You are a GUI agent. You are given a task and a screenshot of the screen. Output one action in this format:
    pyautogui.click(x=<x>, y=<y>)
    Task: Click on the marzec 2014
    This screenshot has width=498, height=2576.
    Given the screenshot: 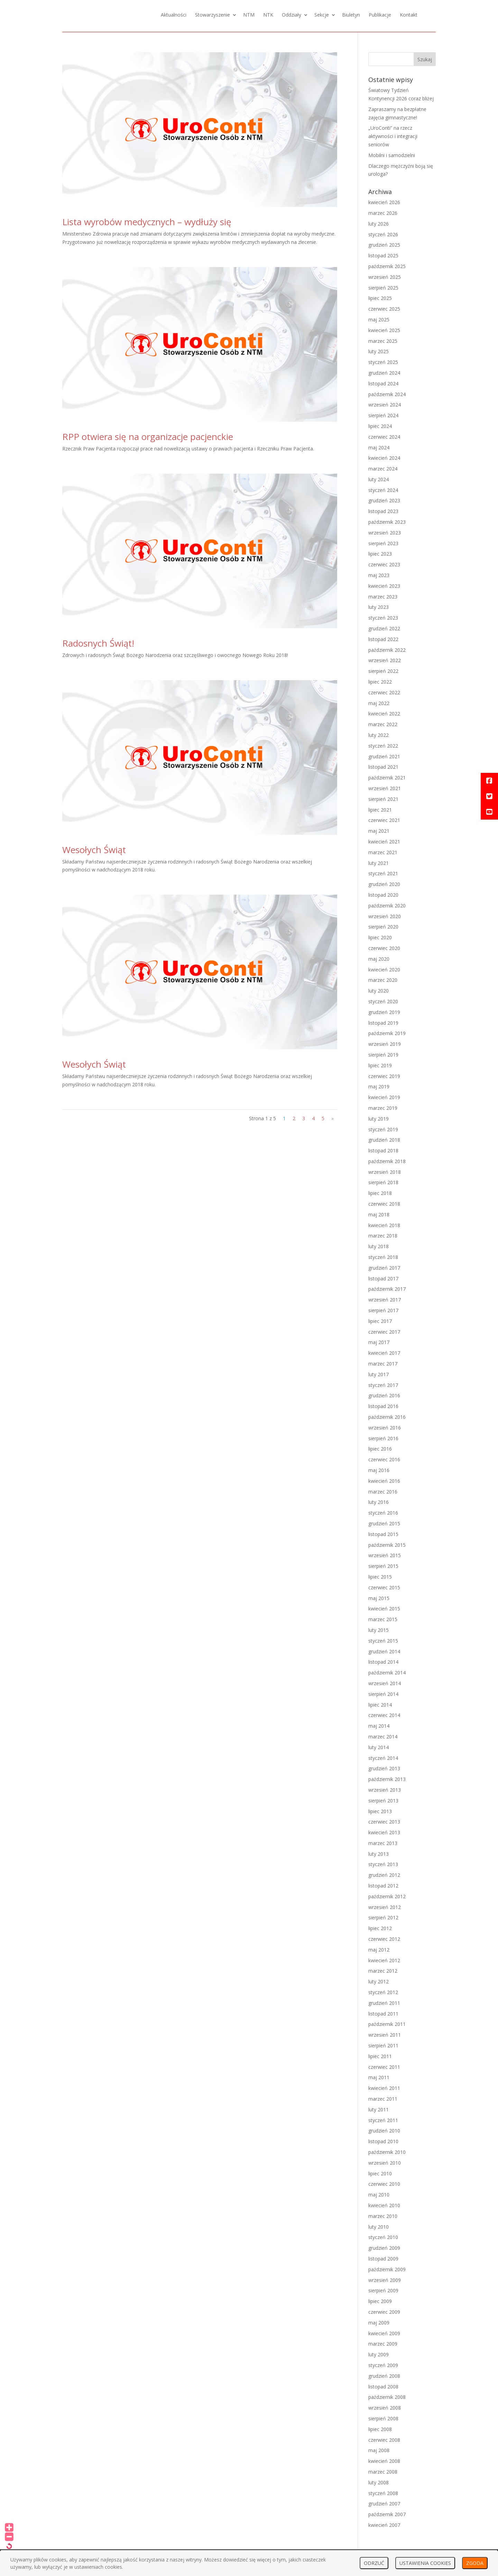 What is the action you would take?
    pyautogui.click(x=382, y=1736)
    